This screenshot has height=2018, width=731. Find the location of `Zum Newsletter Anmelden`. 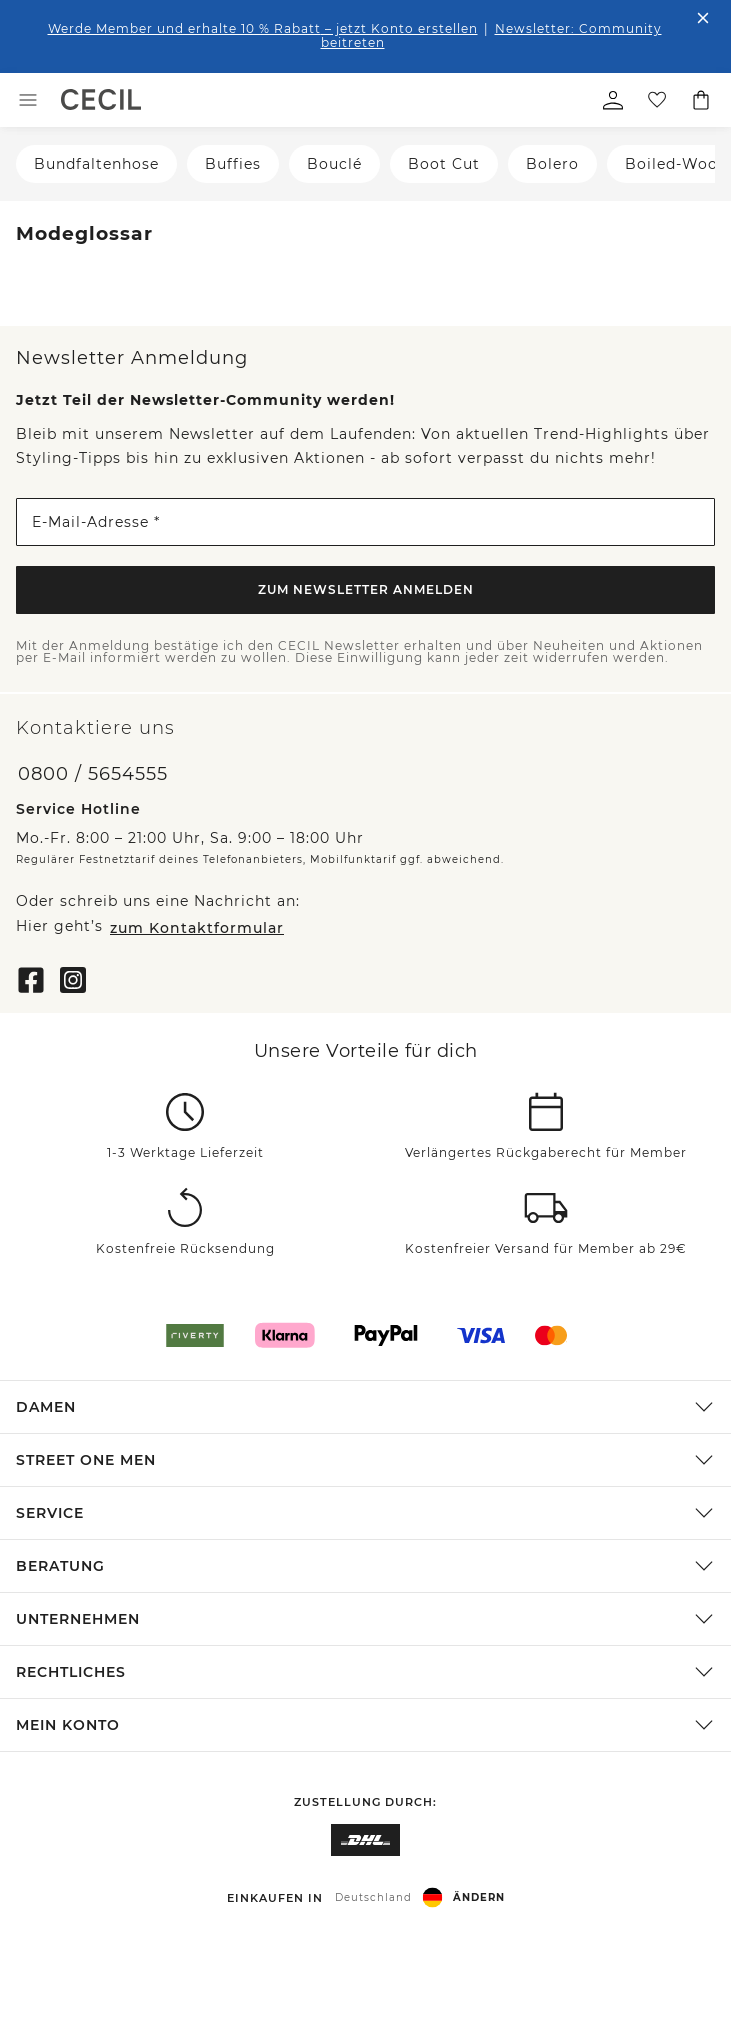

Zum Newsletter Anmelden is located at coordinates (366, 589).